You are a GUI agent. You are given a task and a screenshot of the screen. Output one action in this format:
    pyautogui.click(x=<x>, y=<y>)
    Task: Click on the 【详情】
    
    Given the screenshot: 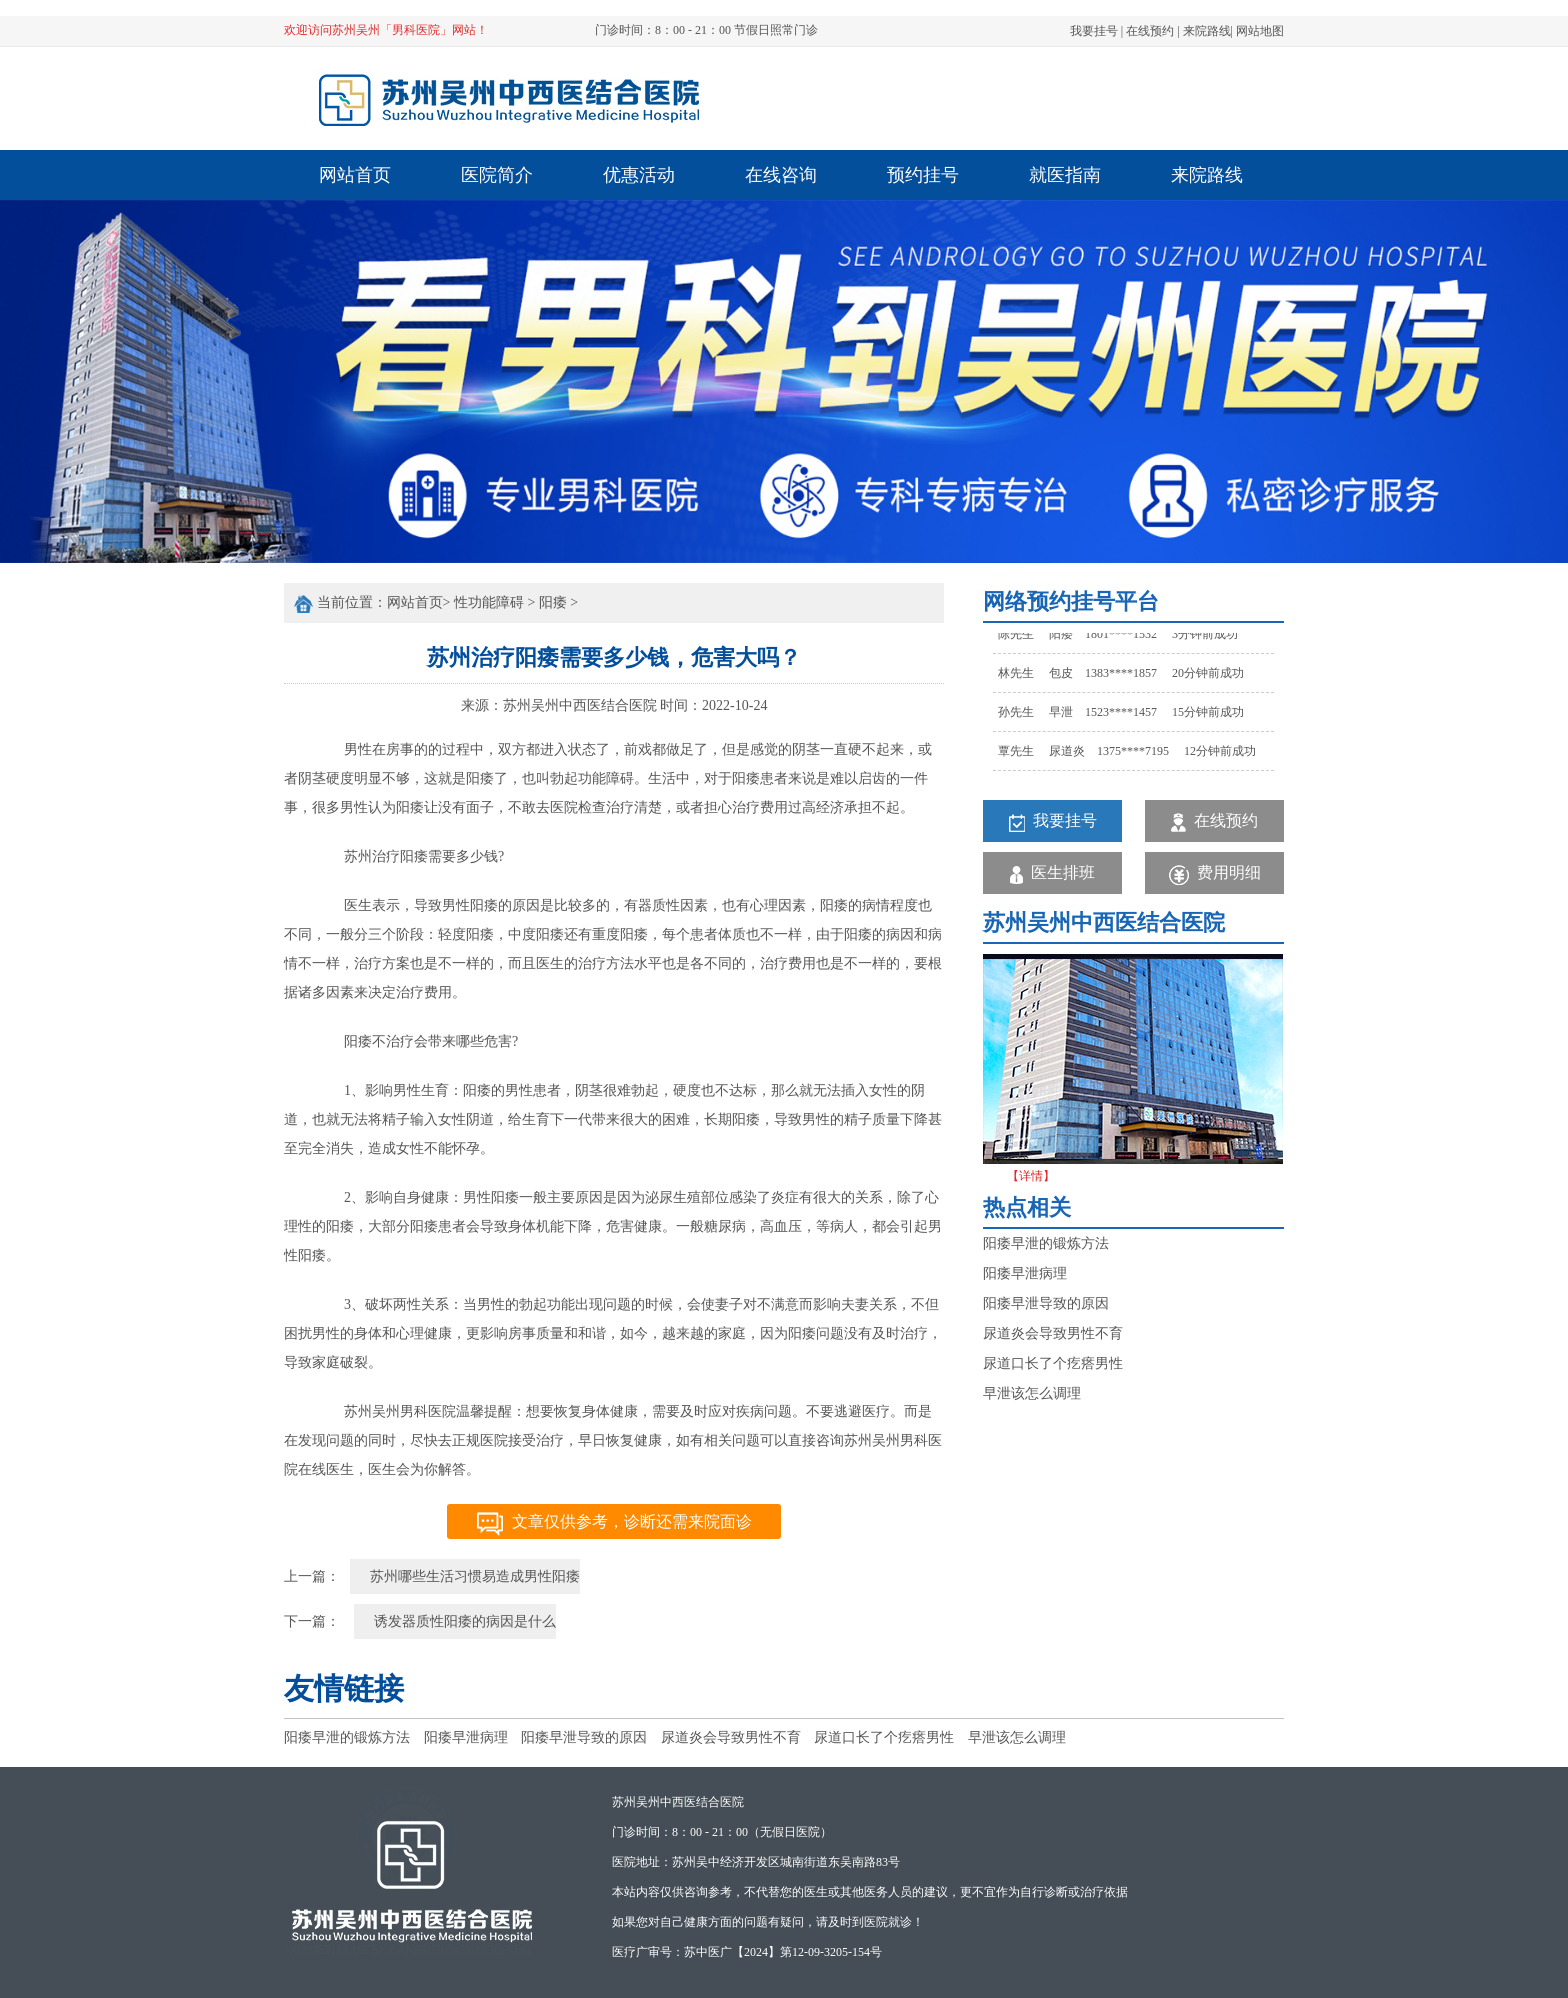 What is the action you would take?
    pyautogui.click(x=1031, y=1176)
    